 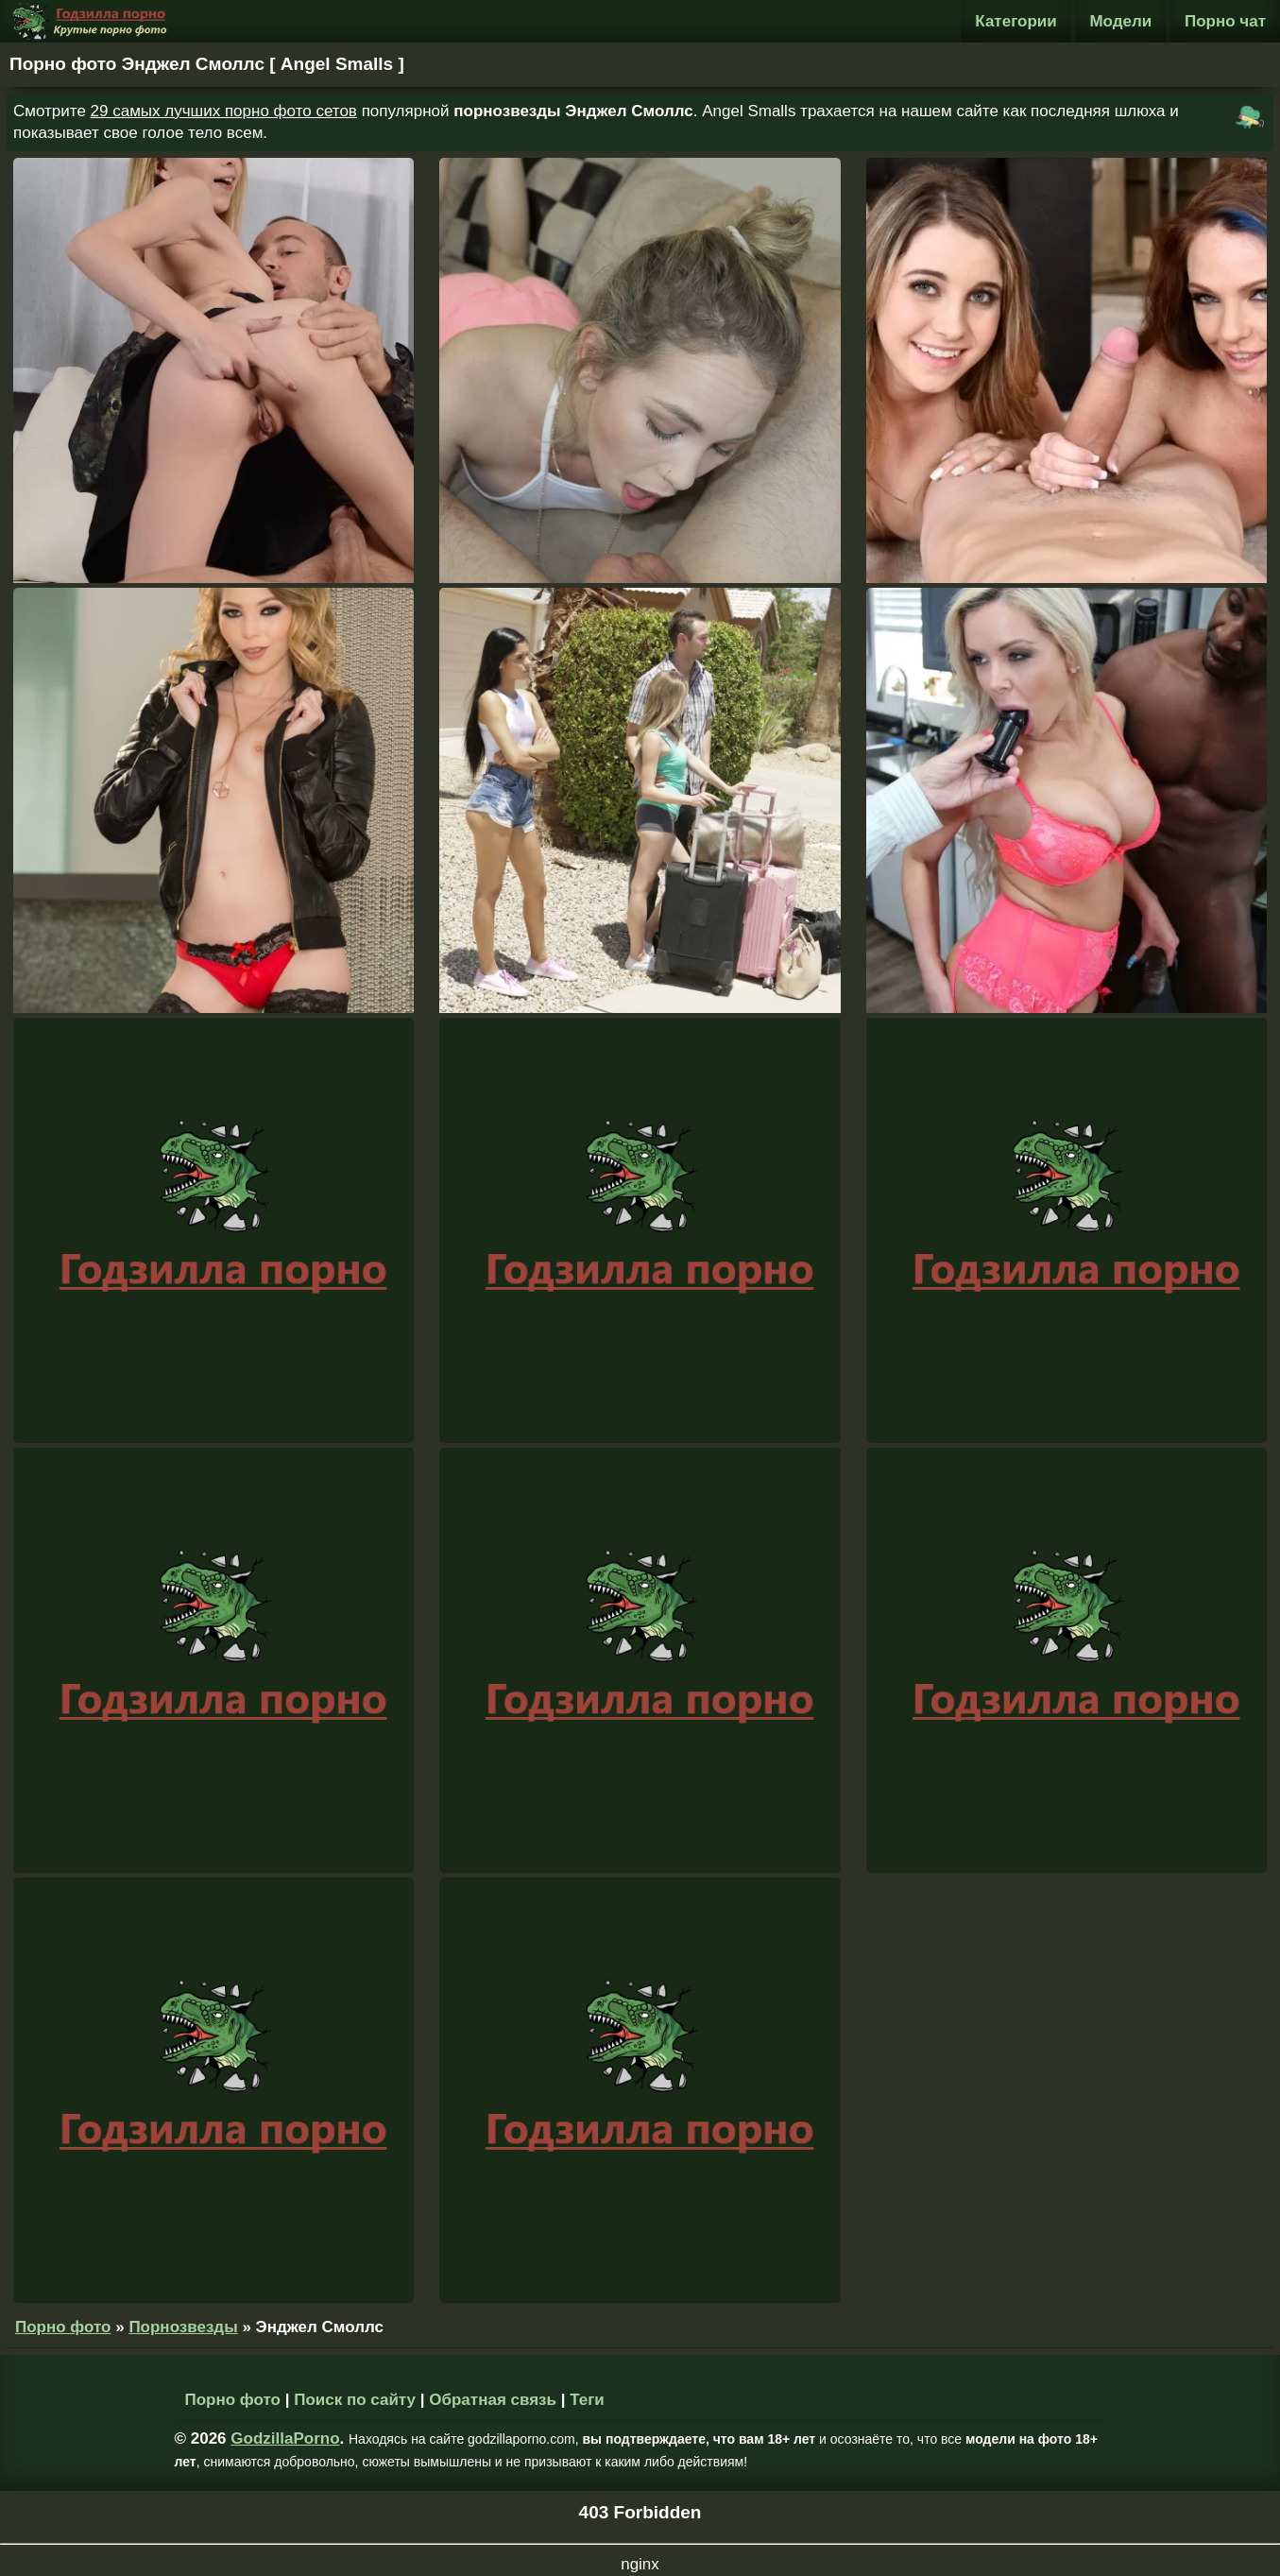 I want to click on Обратная связь, so click(x=492, y=2400).